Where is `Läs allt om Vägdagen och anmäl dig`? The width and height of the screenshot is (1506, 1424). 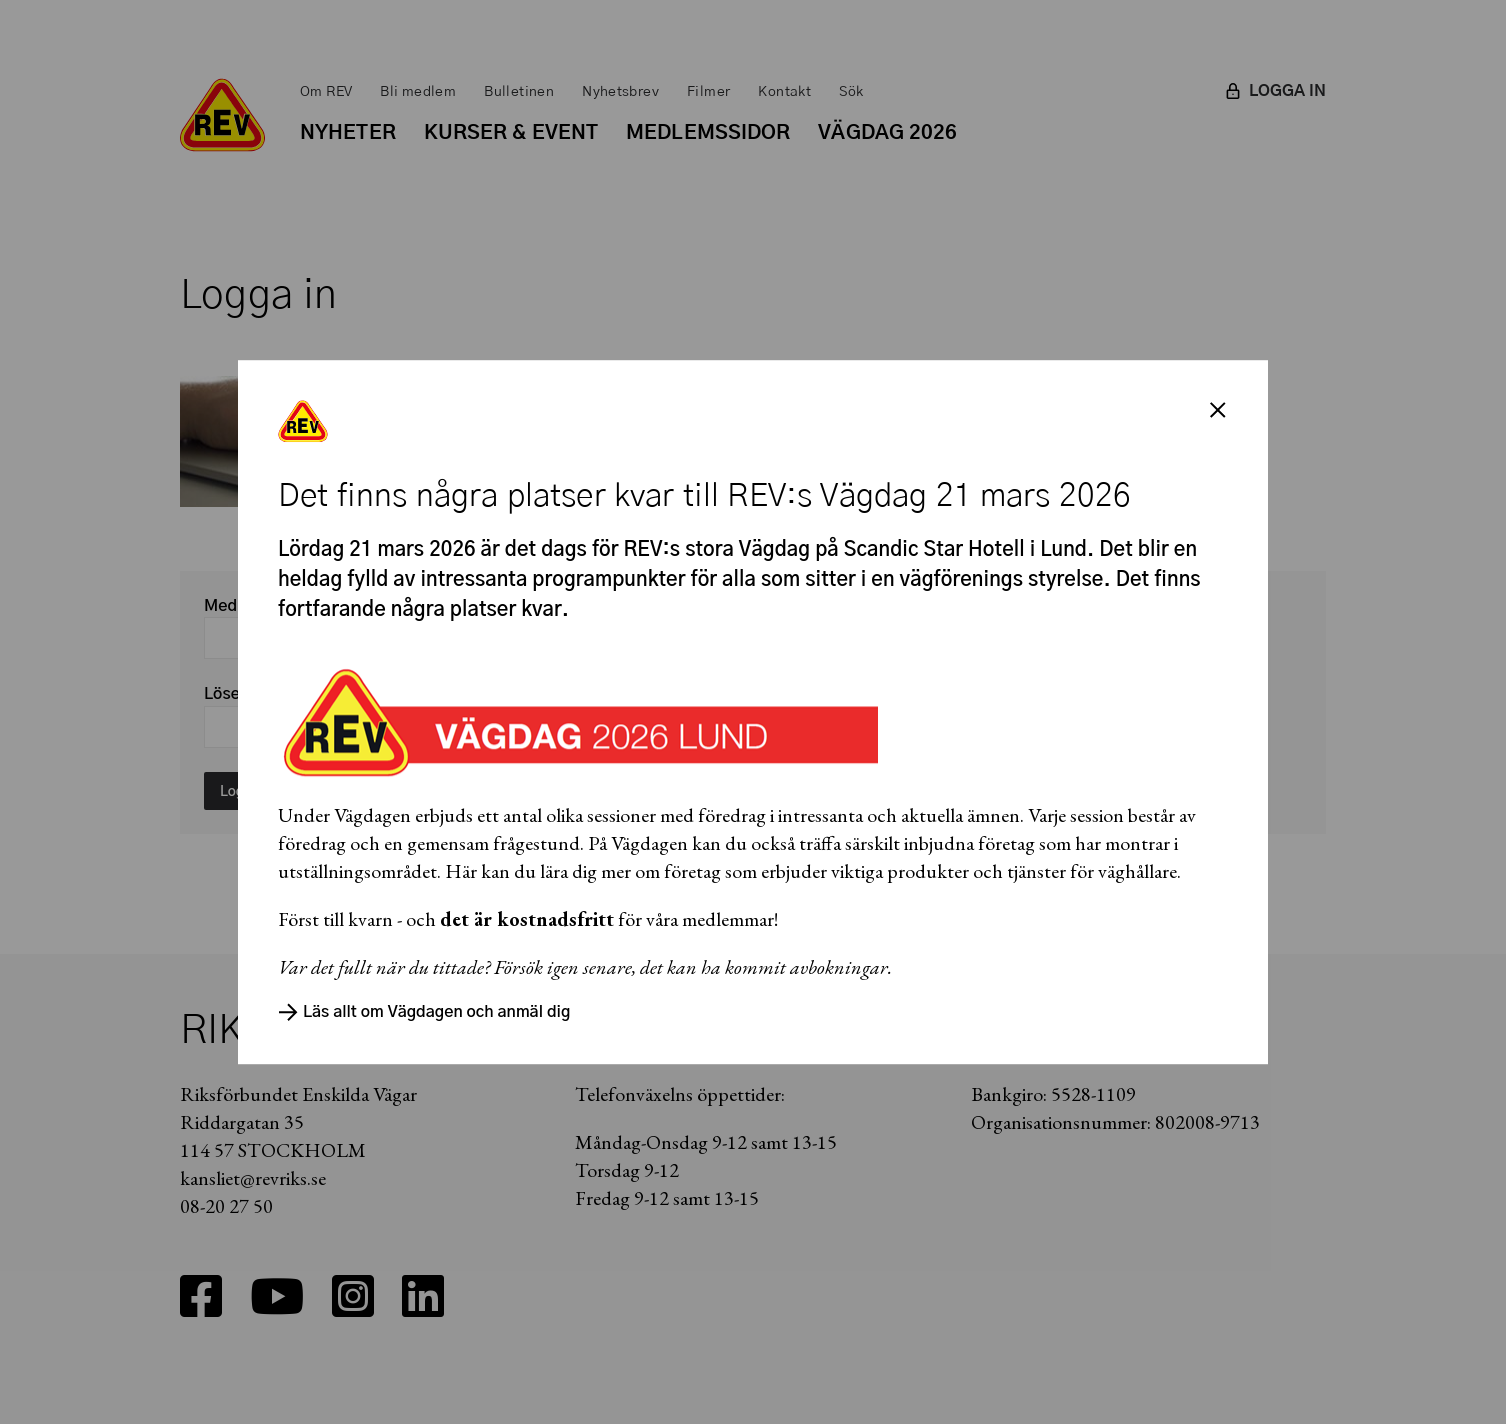
Läs allt om Vägdagen och anmäl dig is located at coordinates (424, 1012).